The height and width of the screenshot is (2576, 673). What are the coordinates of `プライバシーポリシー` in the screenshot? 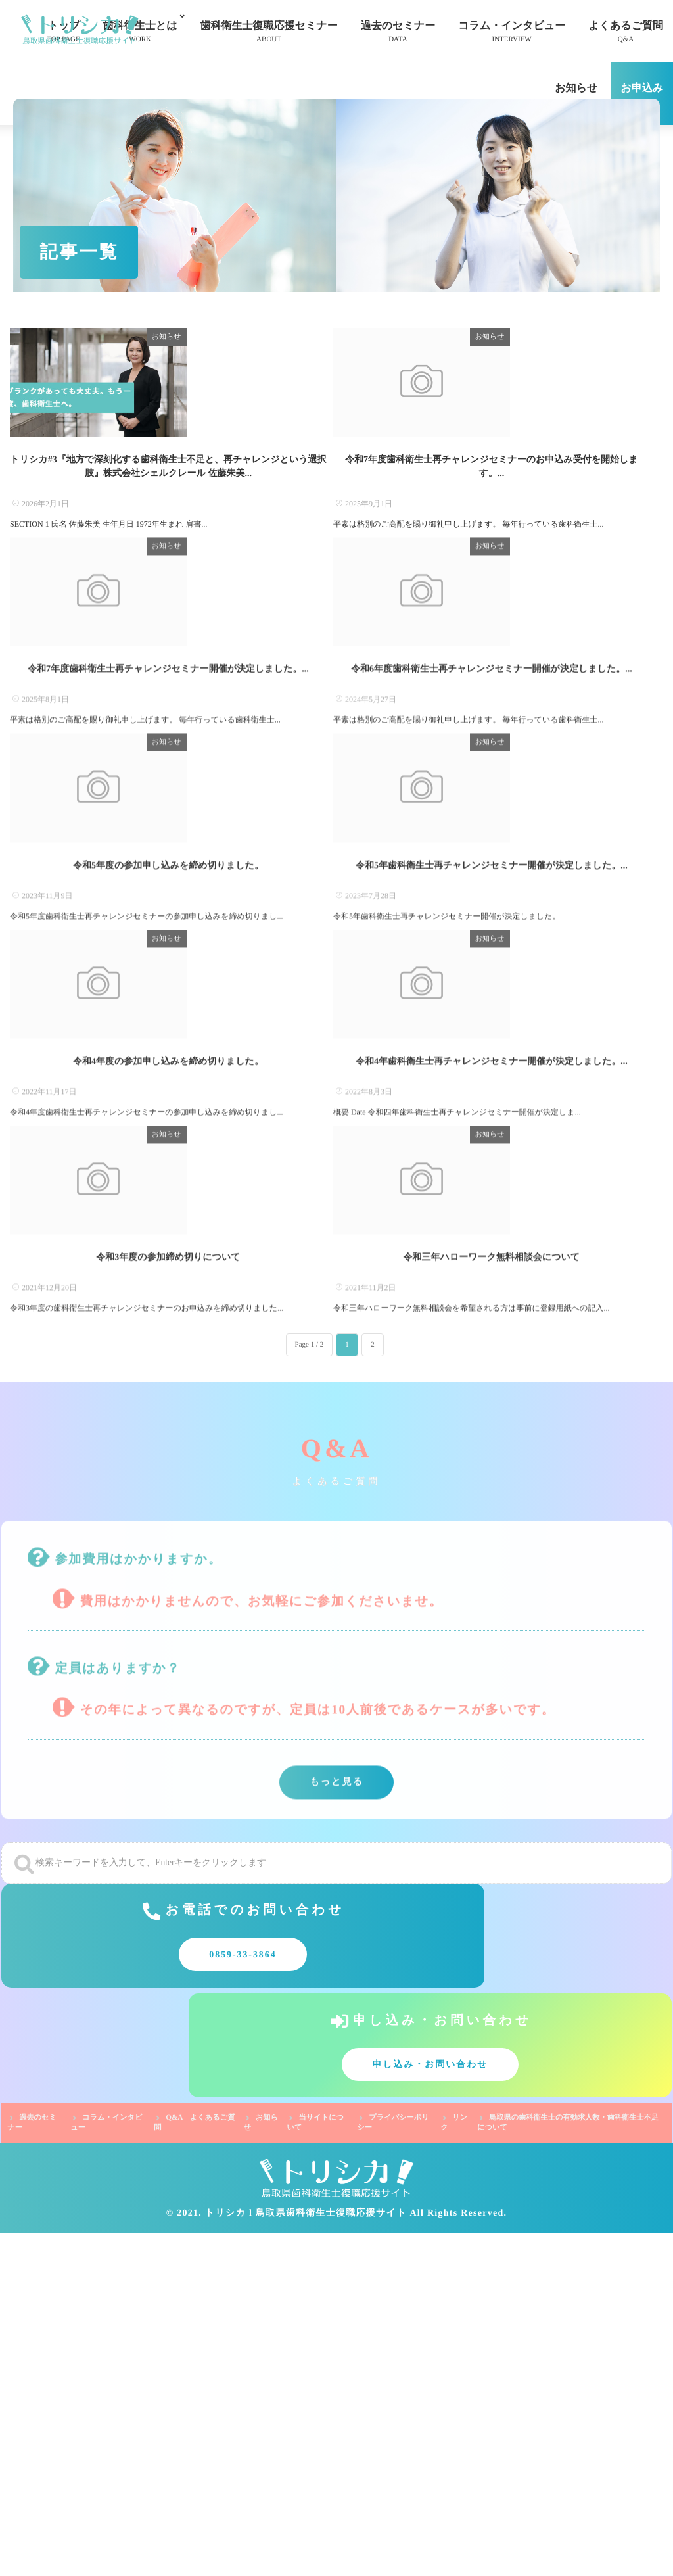 It's located at (393, 2465).